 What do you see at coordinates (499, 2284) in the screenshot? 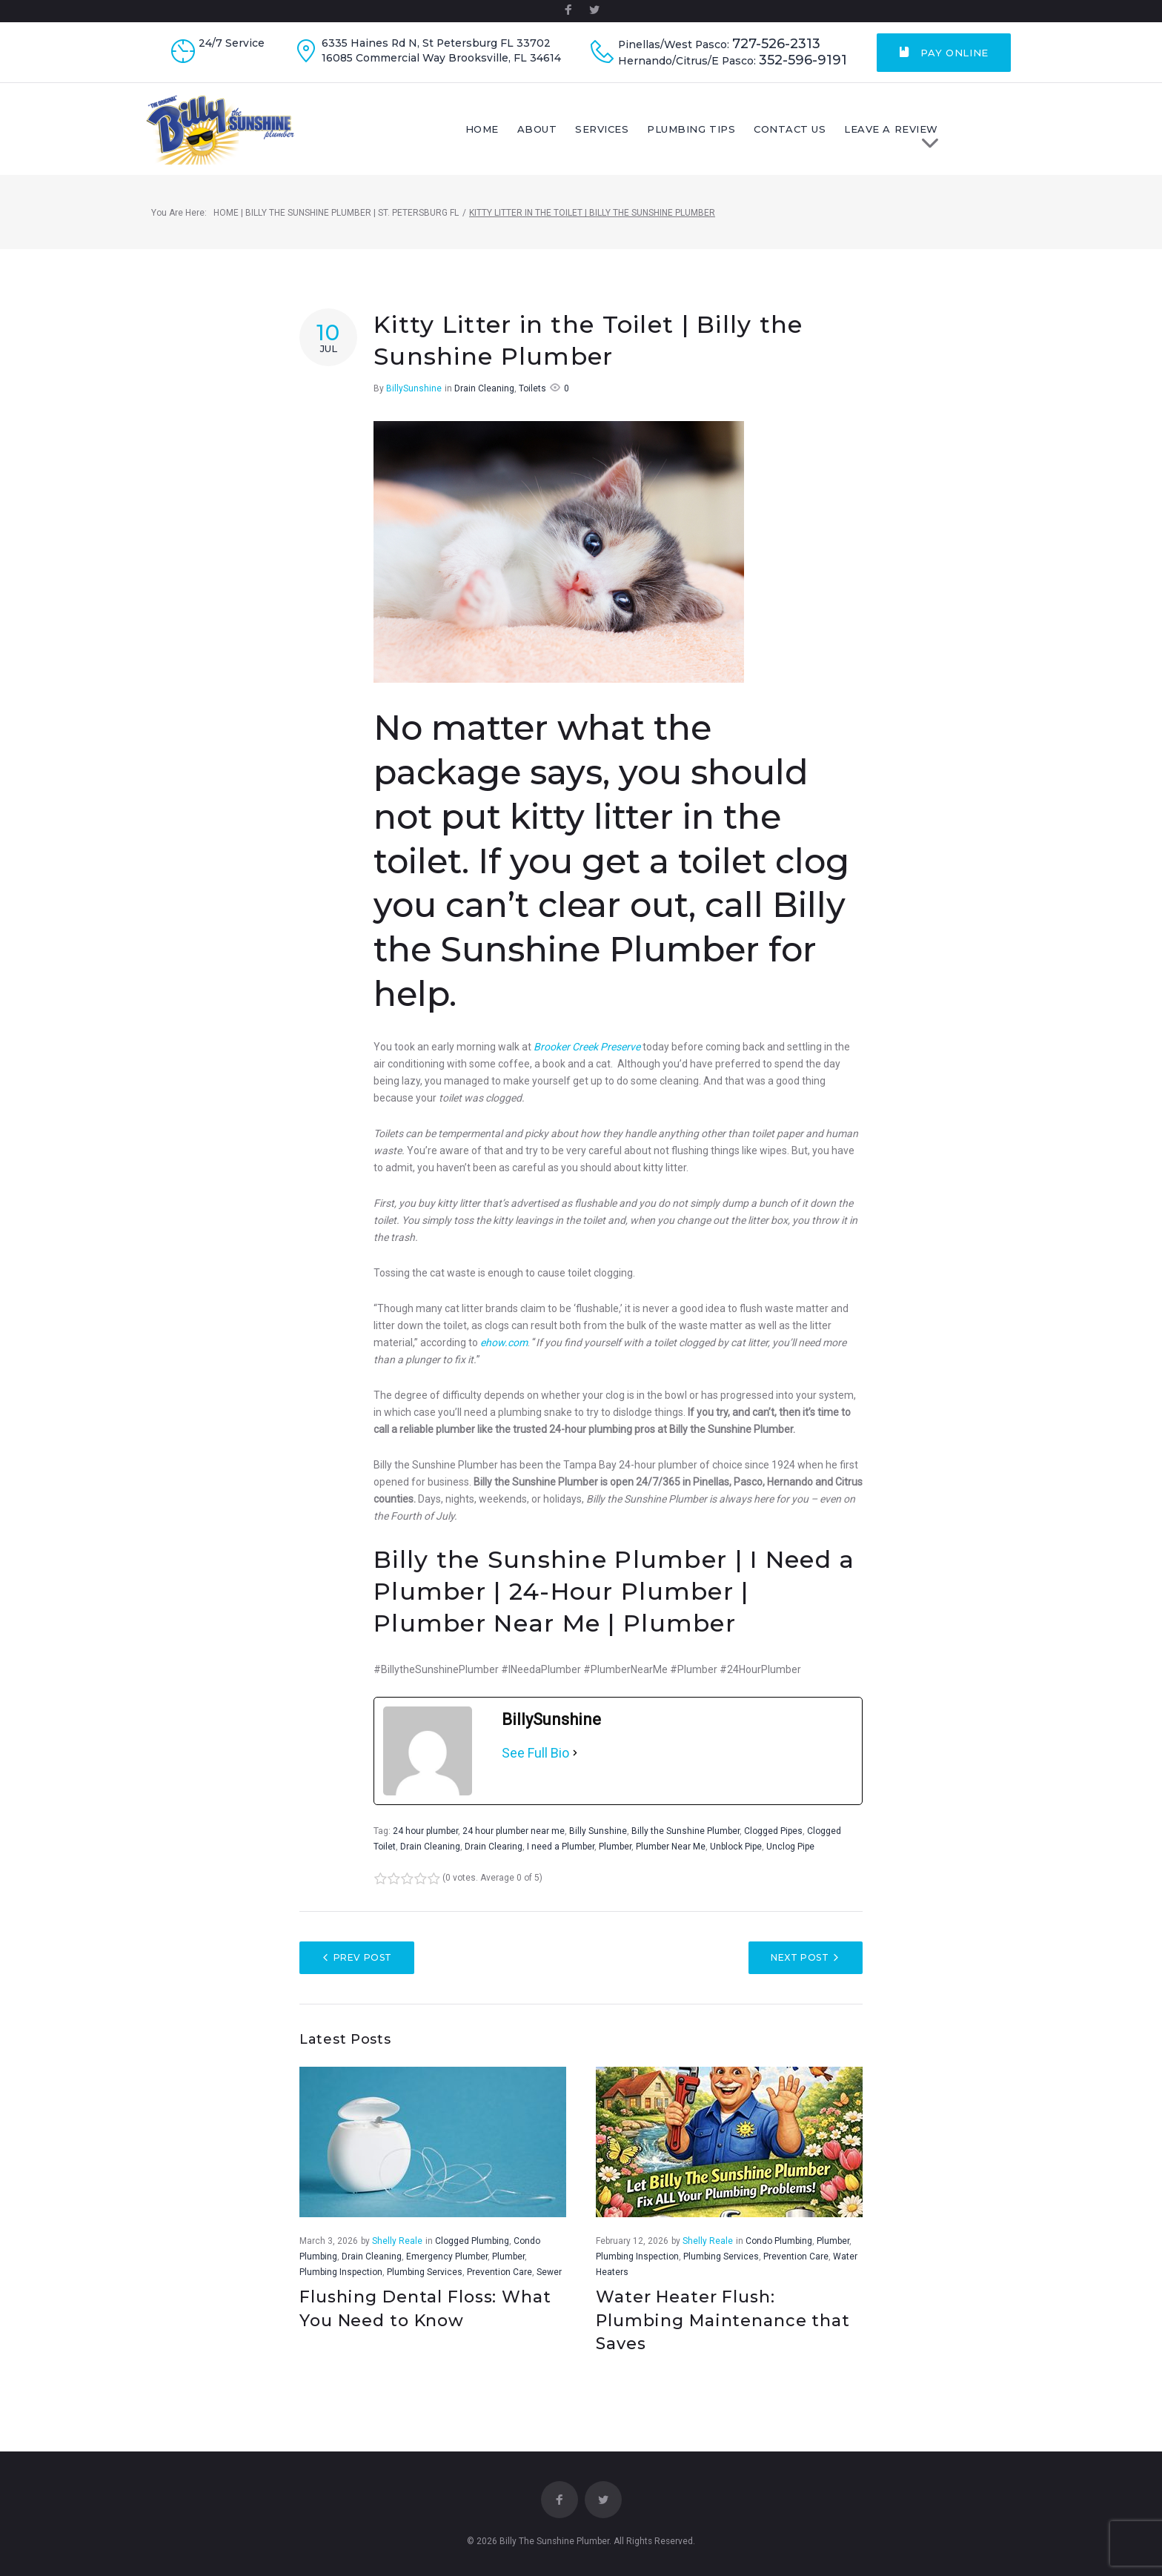
I see `Prevention Care` at bounding box center [499, 2284].